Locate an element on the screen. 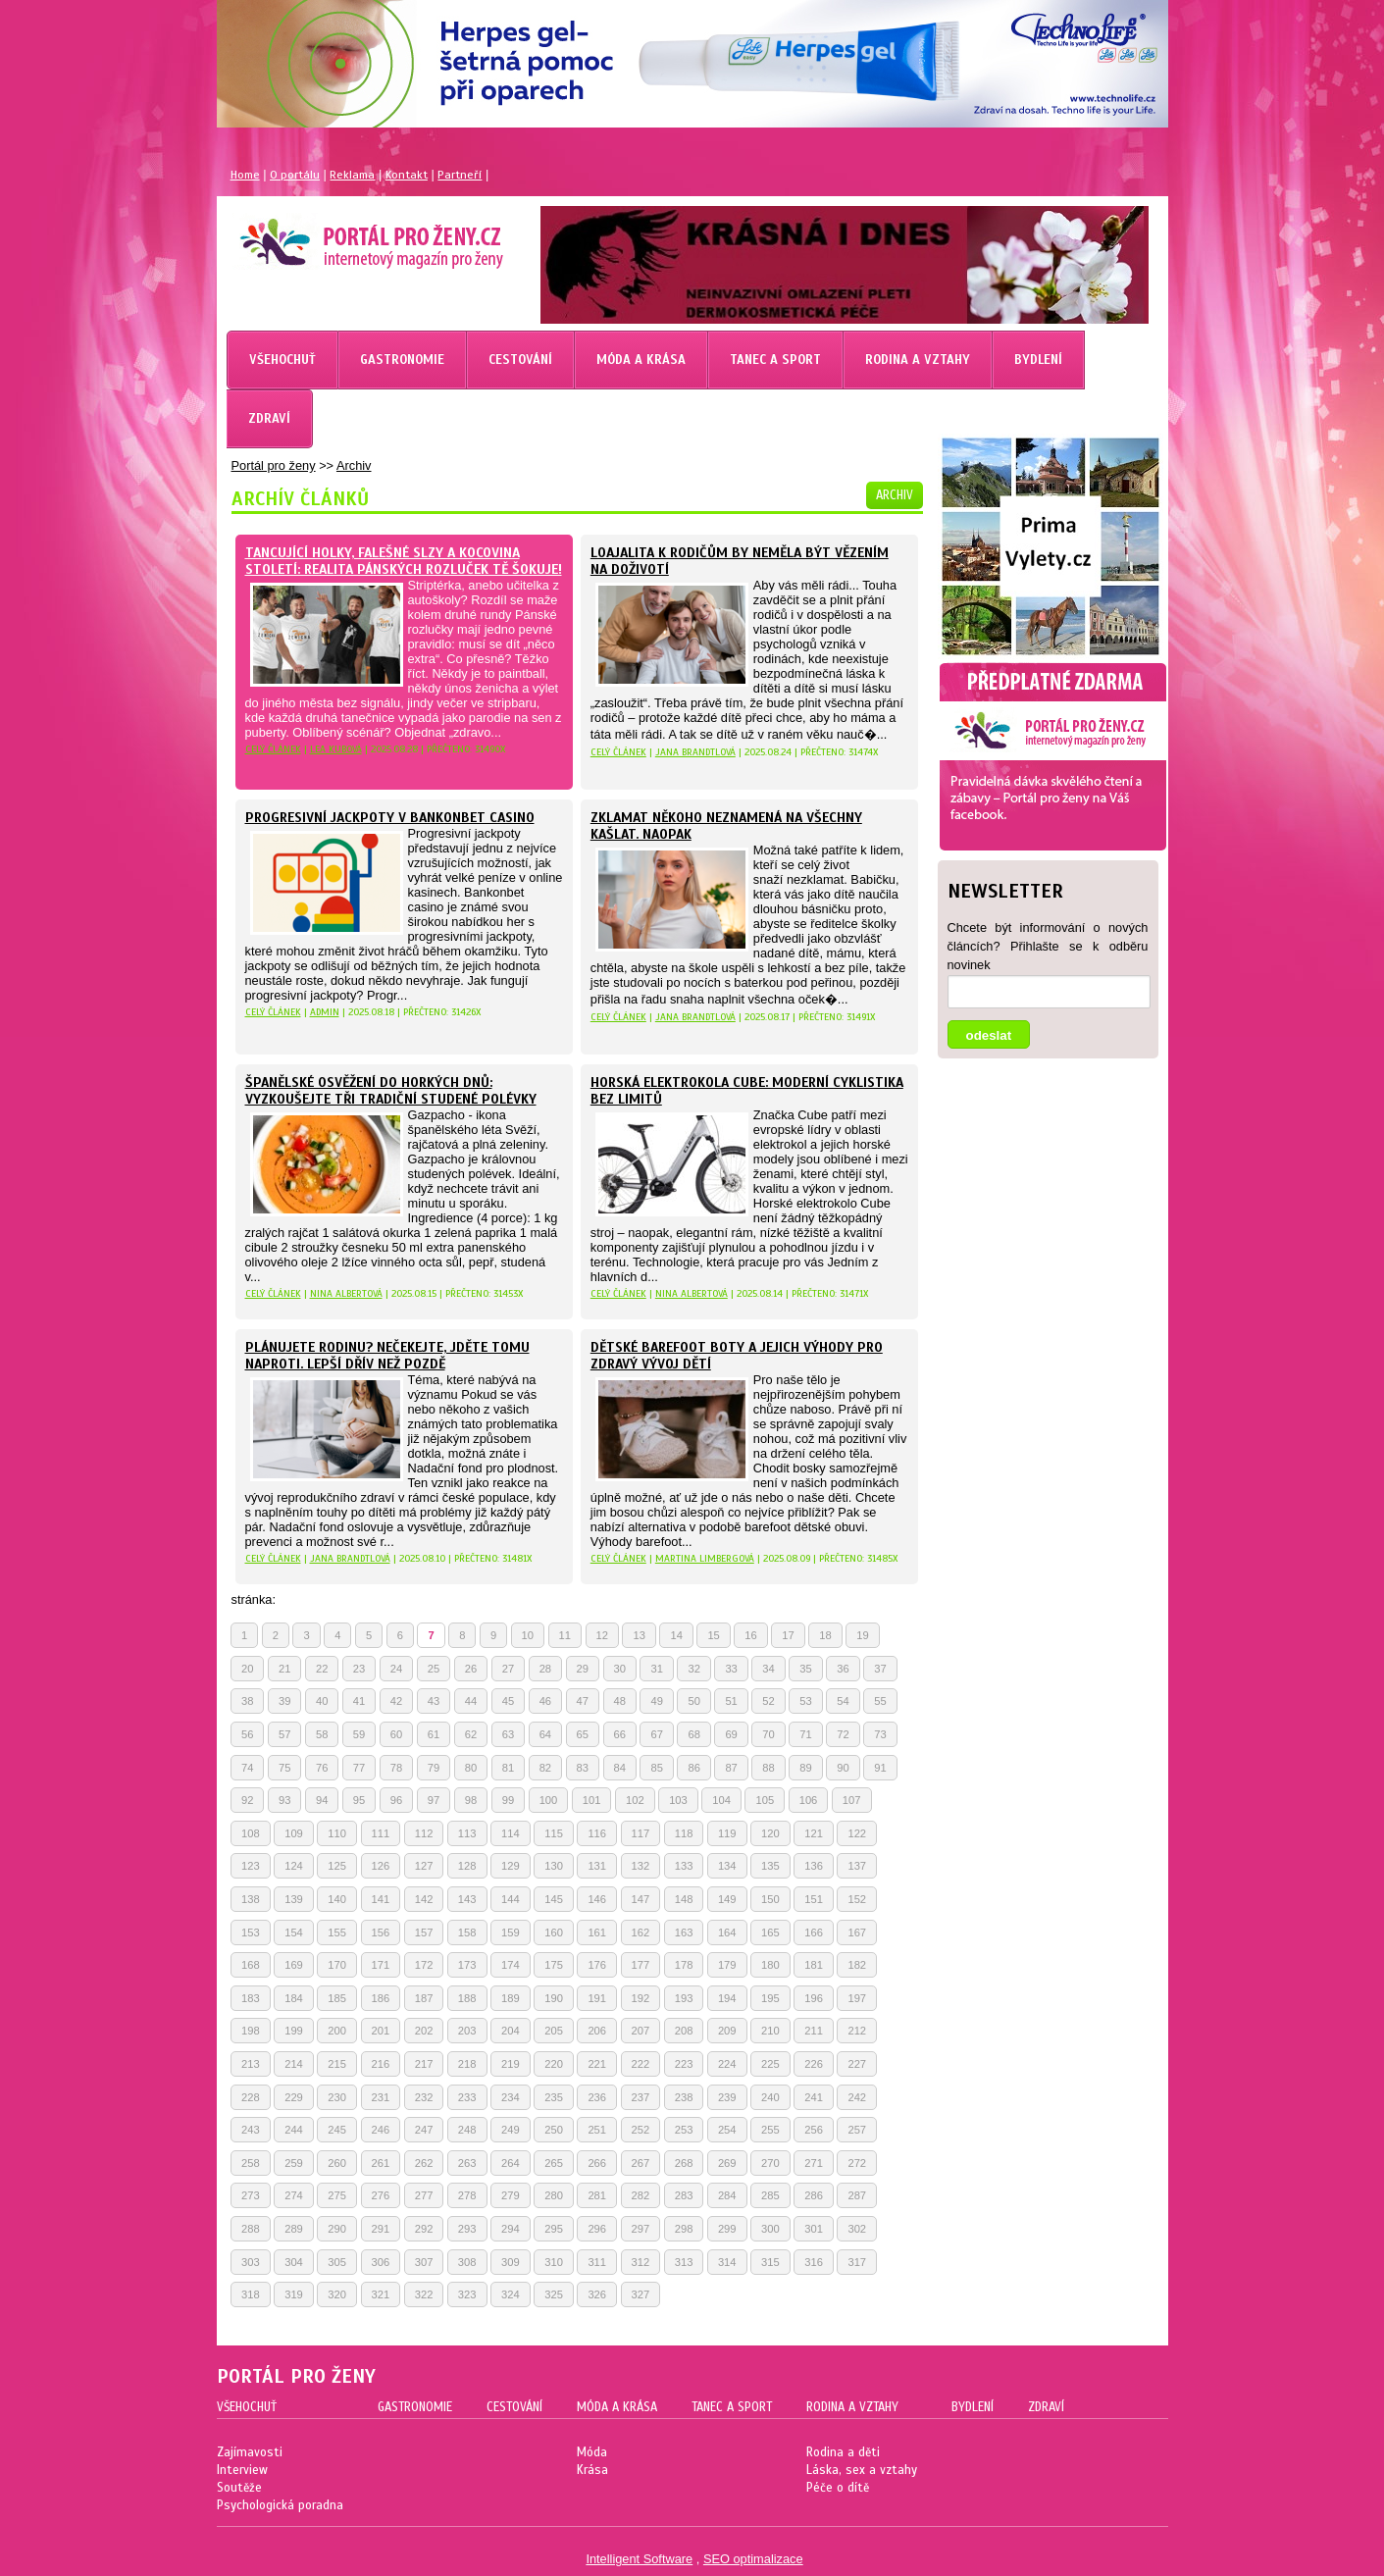 The image size is (1384, 2576). 176 is located at coordinates (597, 1965).